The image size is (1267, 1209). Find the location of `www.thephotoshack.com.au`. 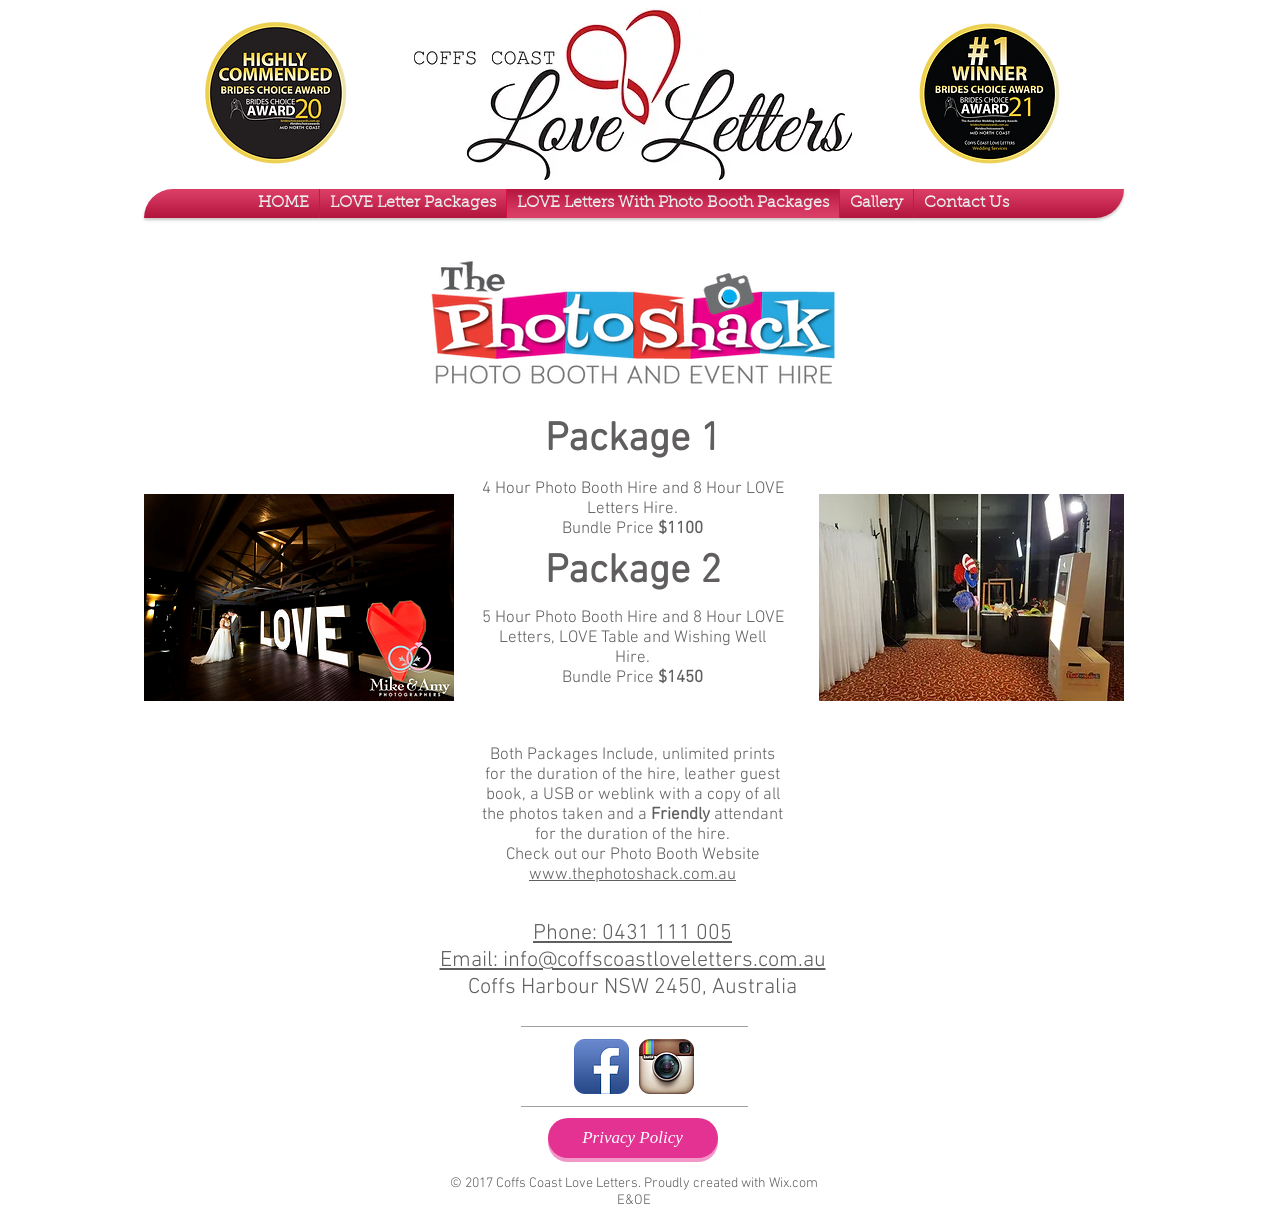

www.thephotoshack.com.au is located at coordinates (632, 875).